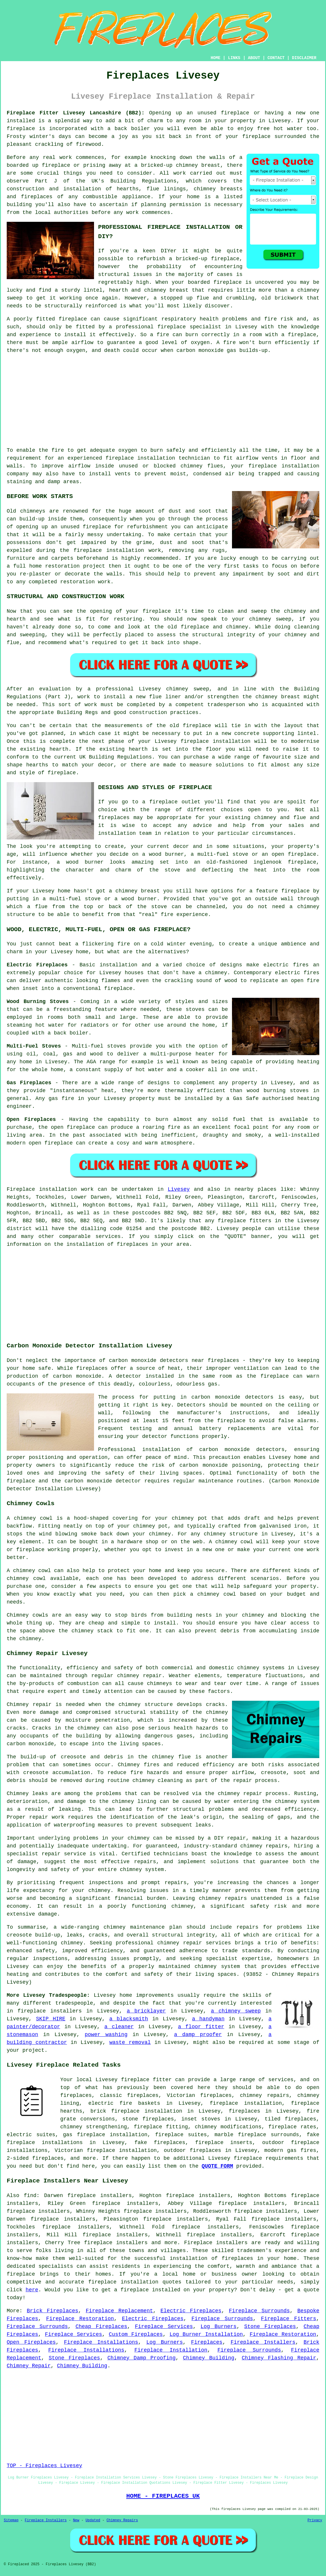 This screenshot has height=2576, width=326. What do you see at coordinates (80, 2319) in the screenshot?
I see `Fireplace Restoration` at bounding box center [80, 2319].